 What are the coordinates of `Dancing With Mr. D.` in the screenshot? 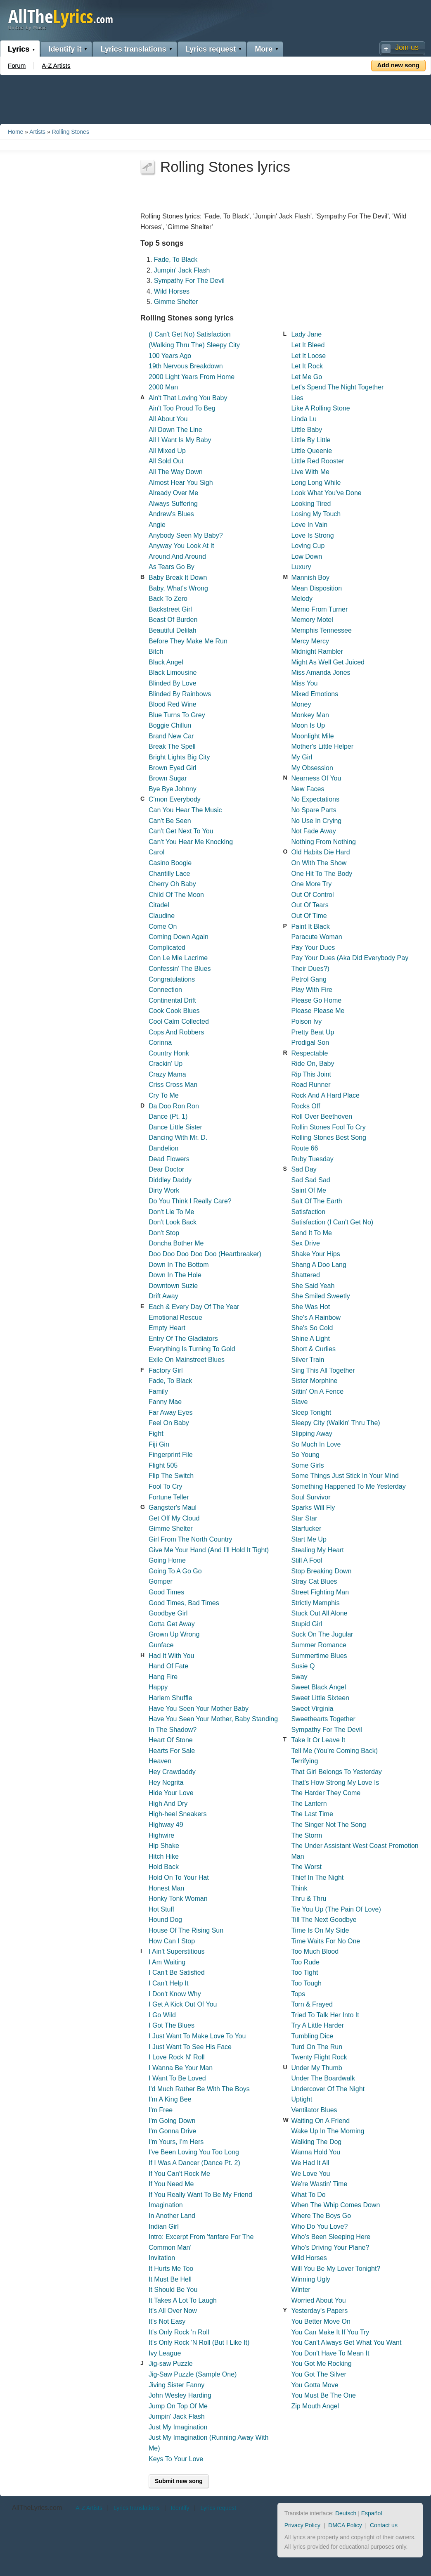 It's located at (178, 1137).